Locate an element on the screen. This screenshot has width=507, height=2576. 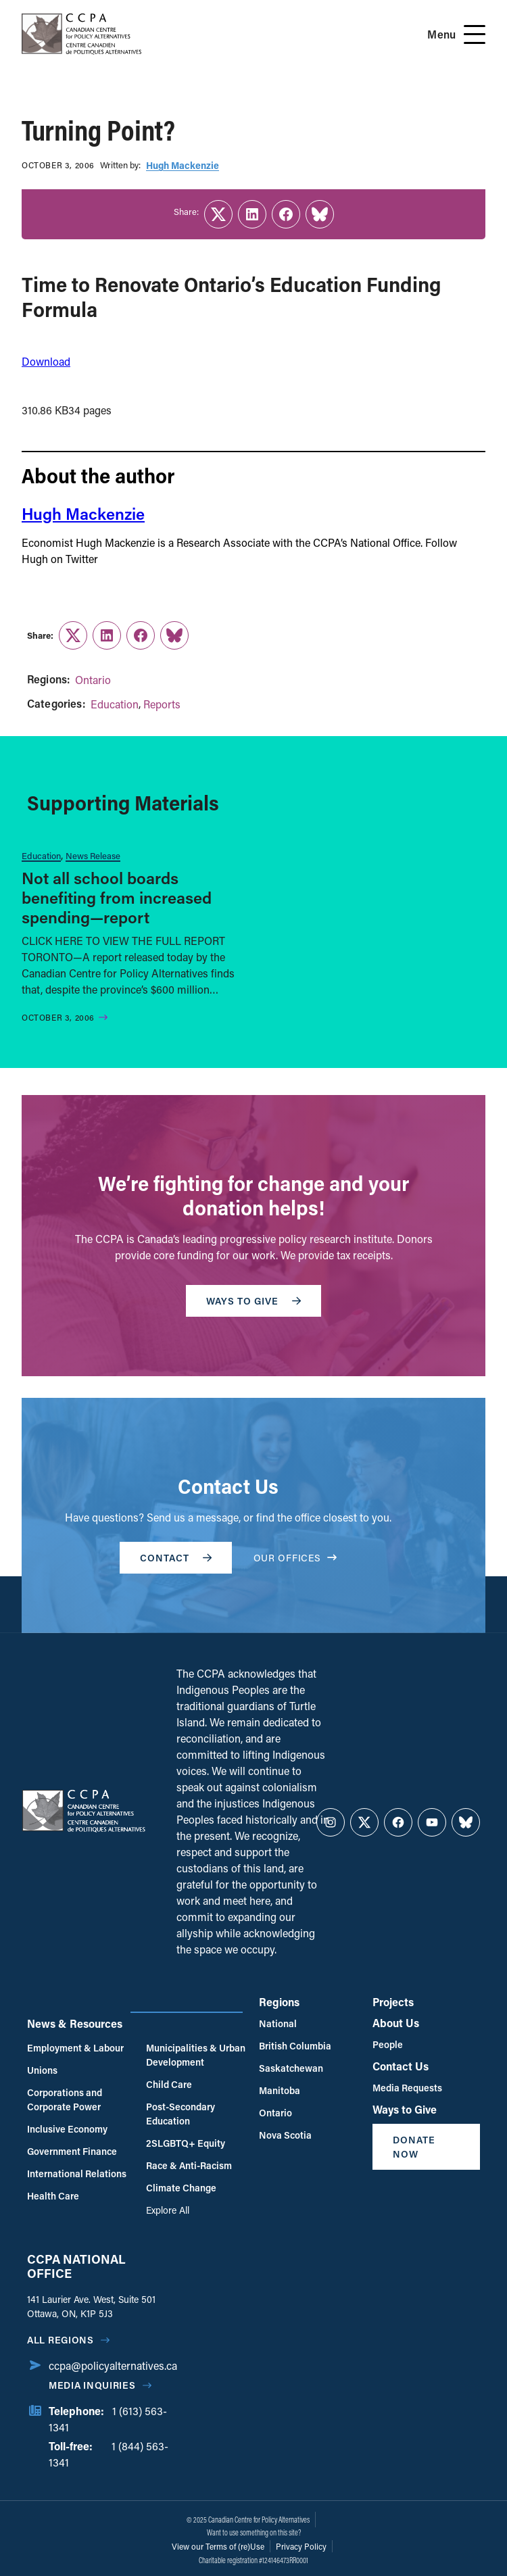
Ways to Give is located at coordinates (404, 2109).